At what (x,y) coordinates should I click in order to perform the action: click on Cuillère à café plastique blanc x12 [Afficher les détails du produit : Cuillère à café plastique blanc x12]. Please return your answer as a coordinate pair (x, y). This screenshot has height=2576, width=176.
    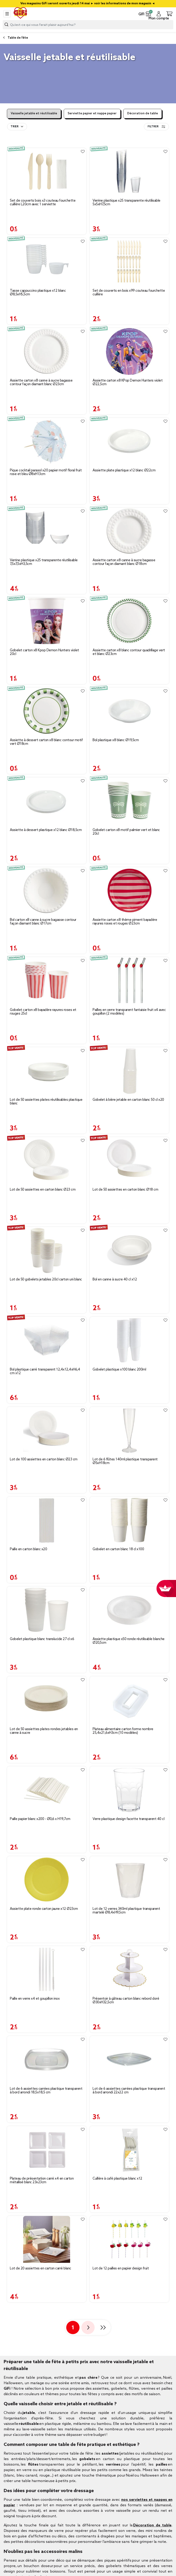
    Looking at the image, I should click on (117, 2179).